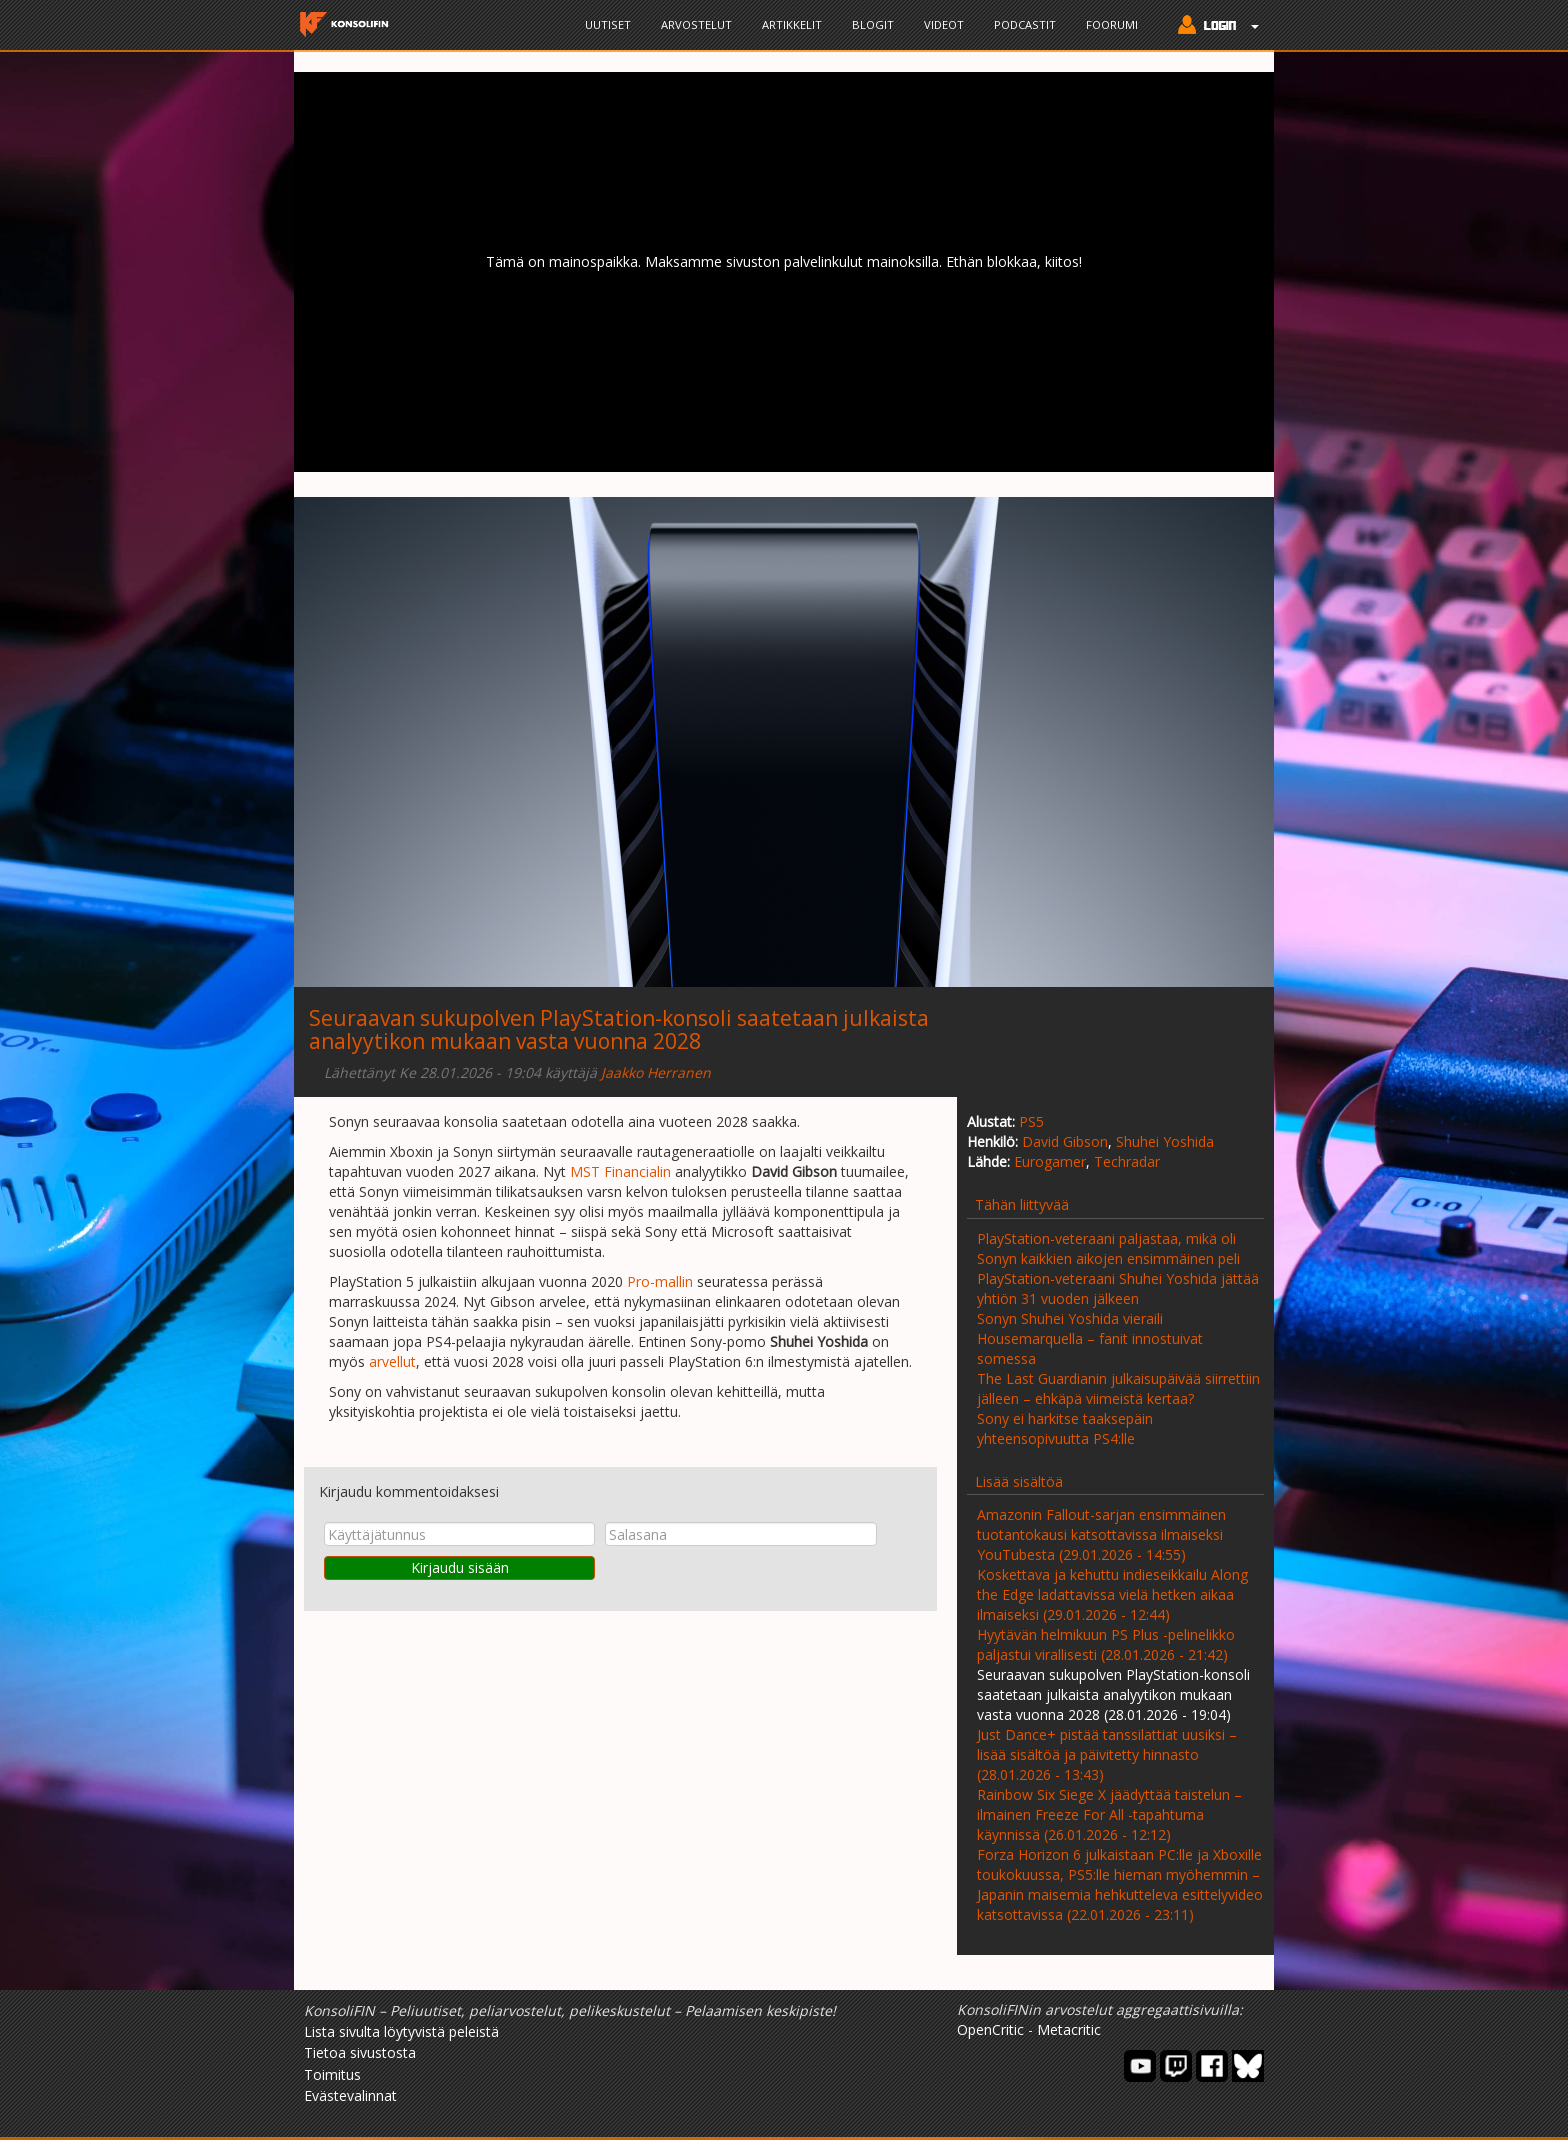  I want to click on PlayStation-veteraani Shuhei Yoshida jättää yhtiön 31 vuoden jälkeen, so click(1118, 1288).